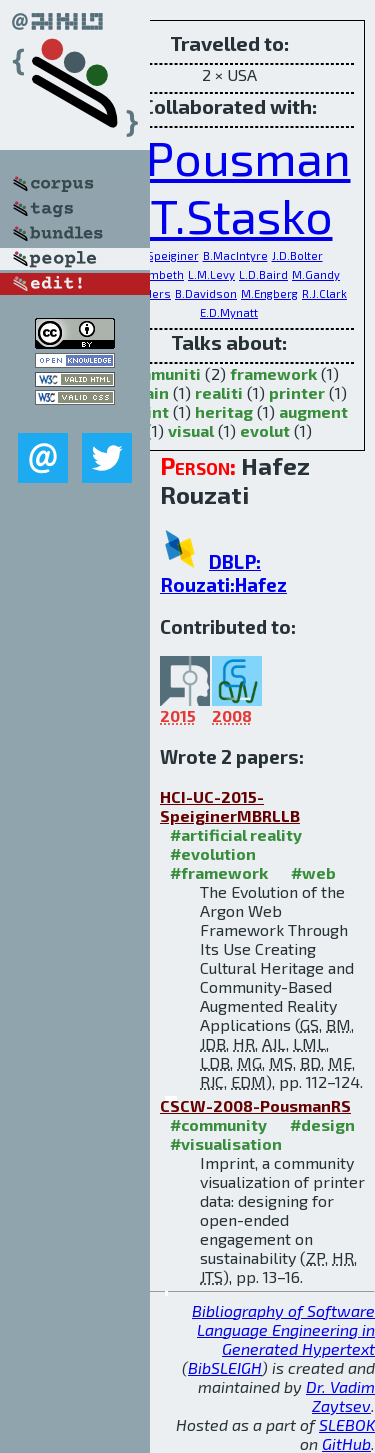 The height and width of the screenshot is (1453, 375). Describe the element at coordinates (226, 1143) in the screenshot. I see `#visualisation` at that location.